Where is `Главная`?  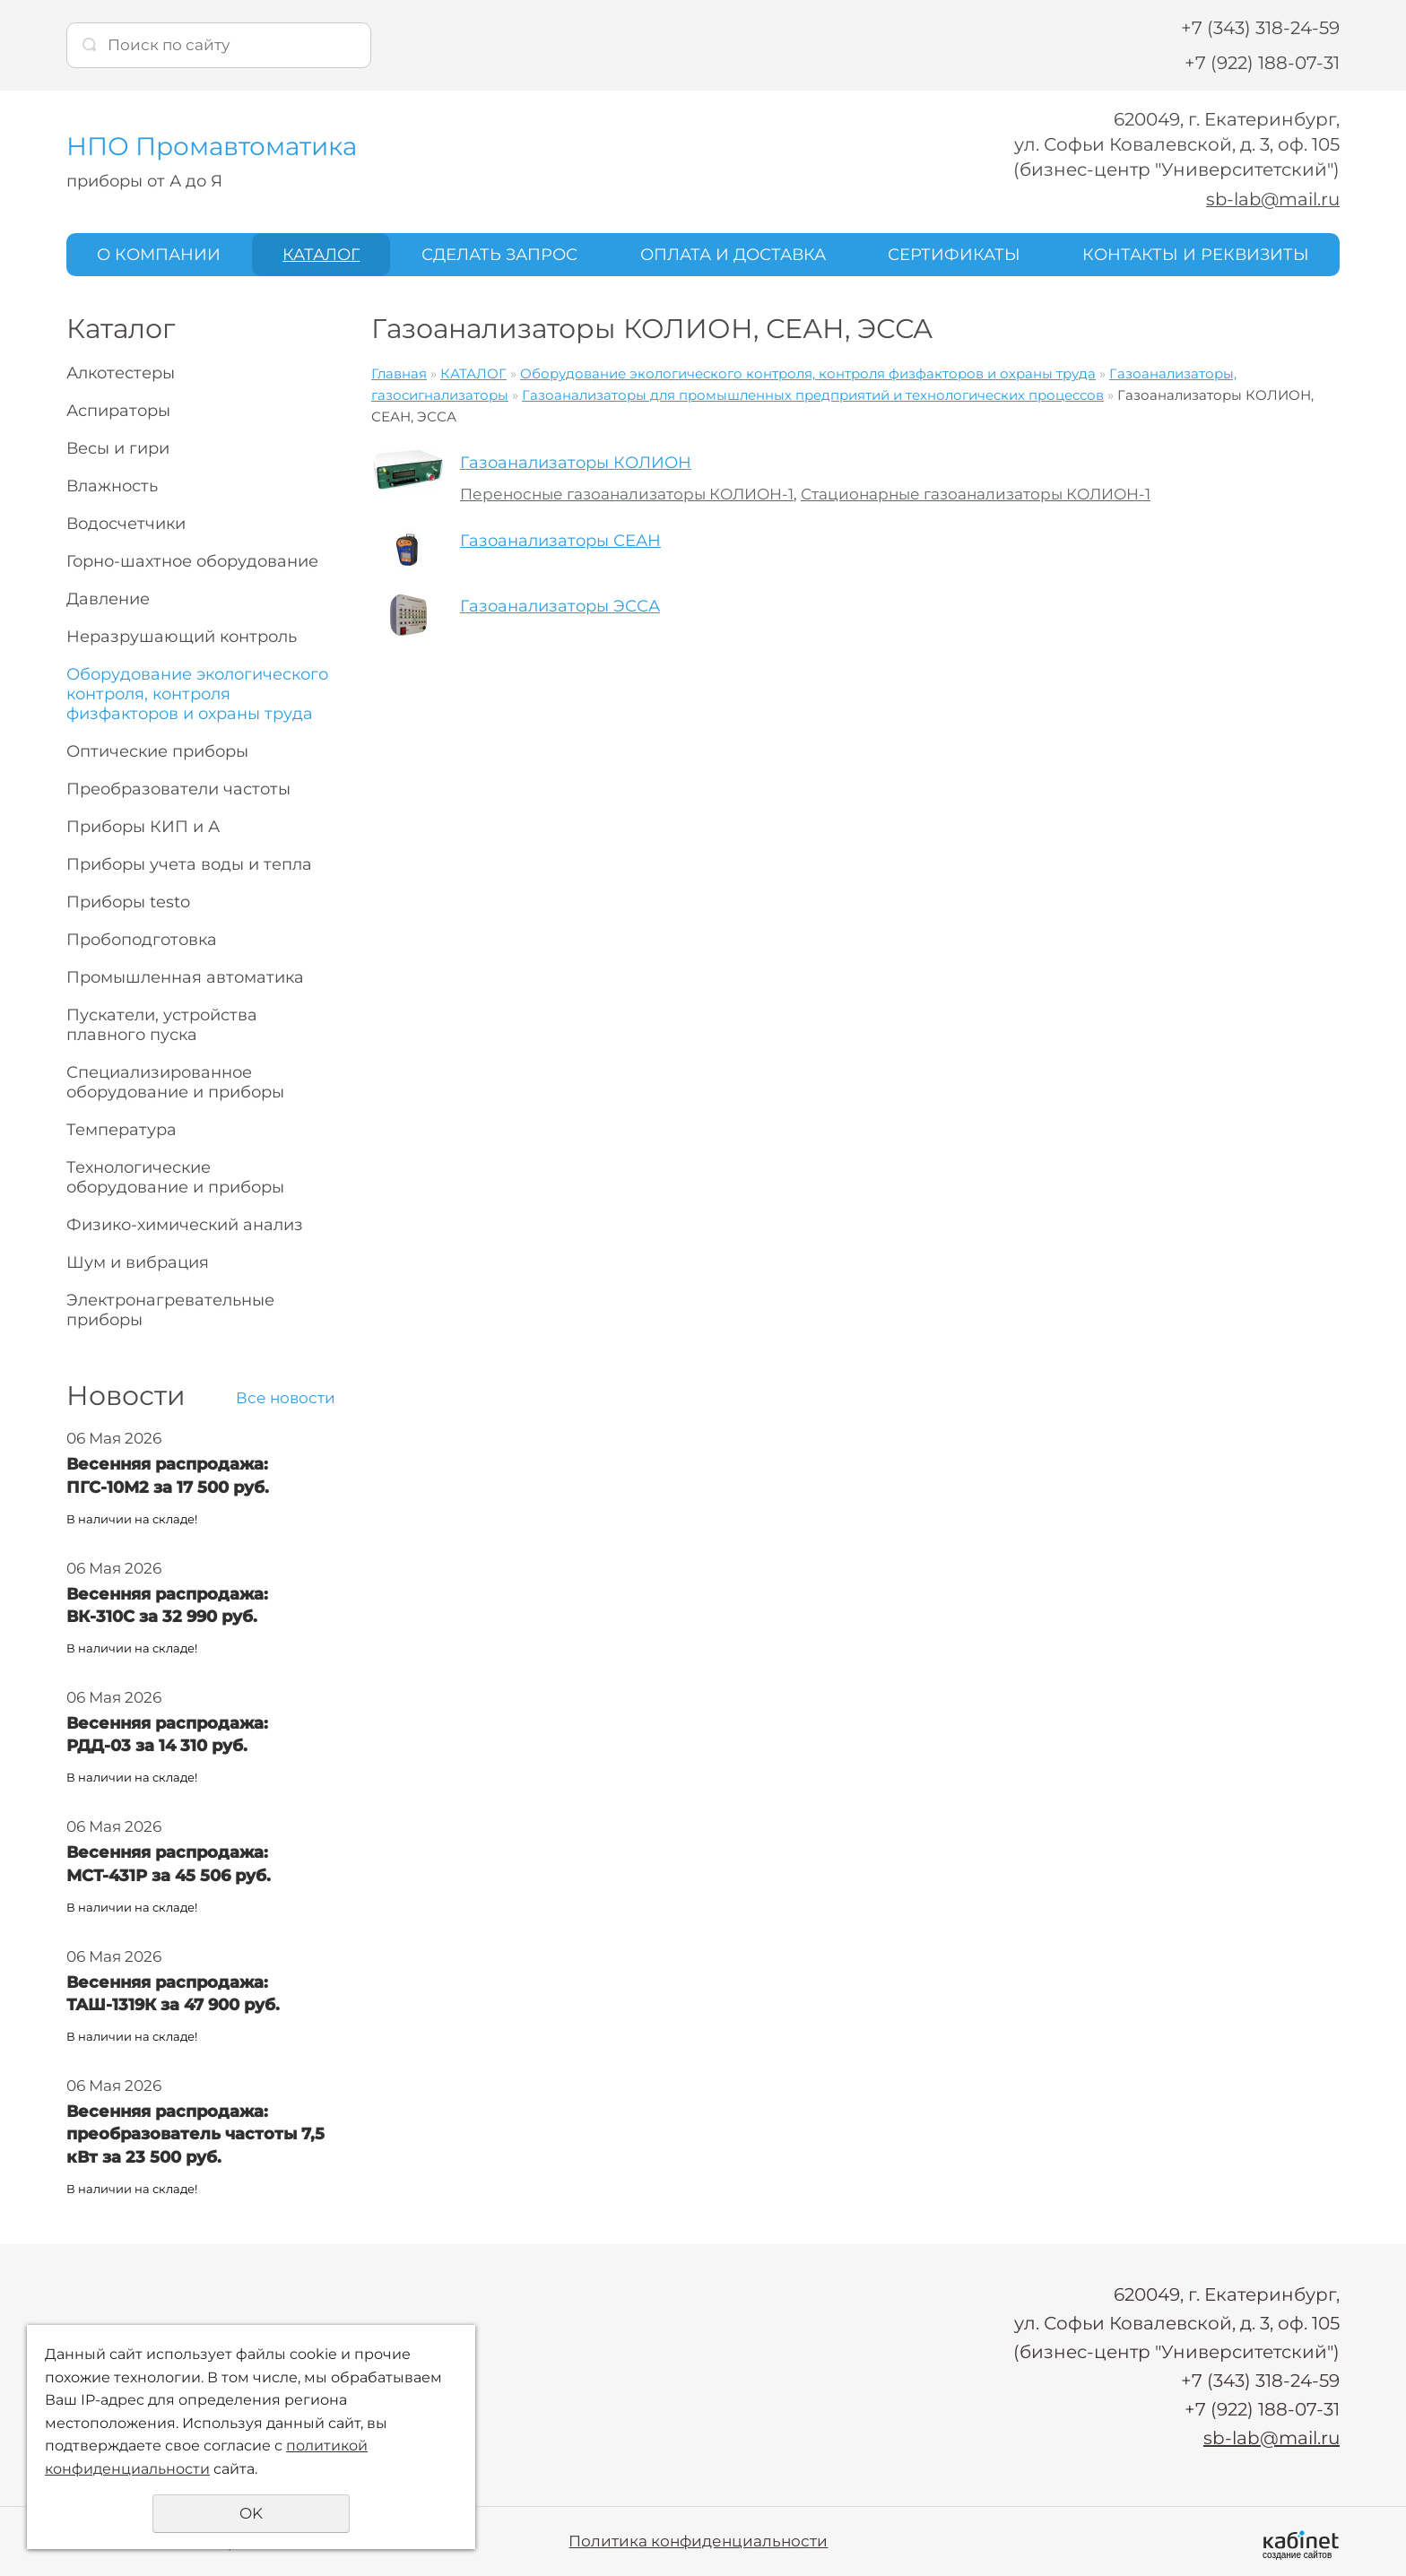 Главная is located at coordinates (399, 373).